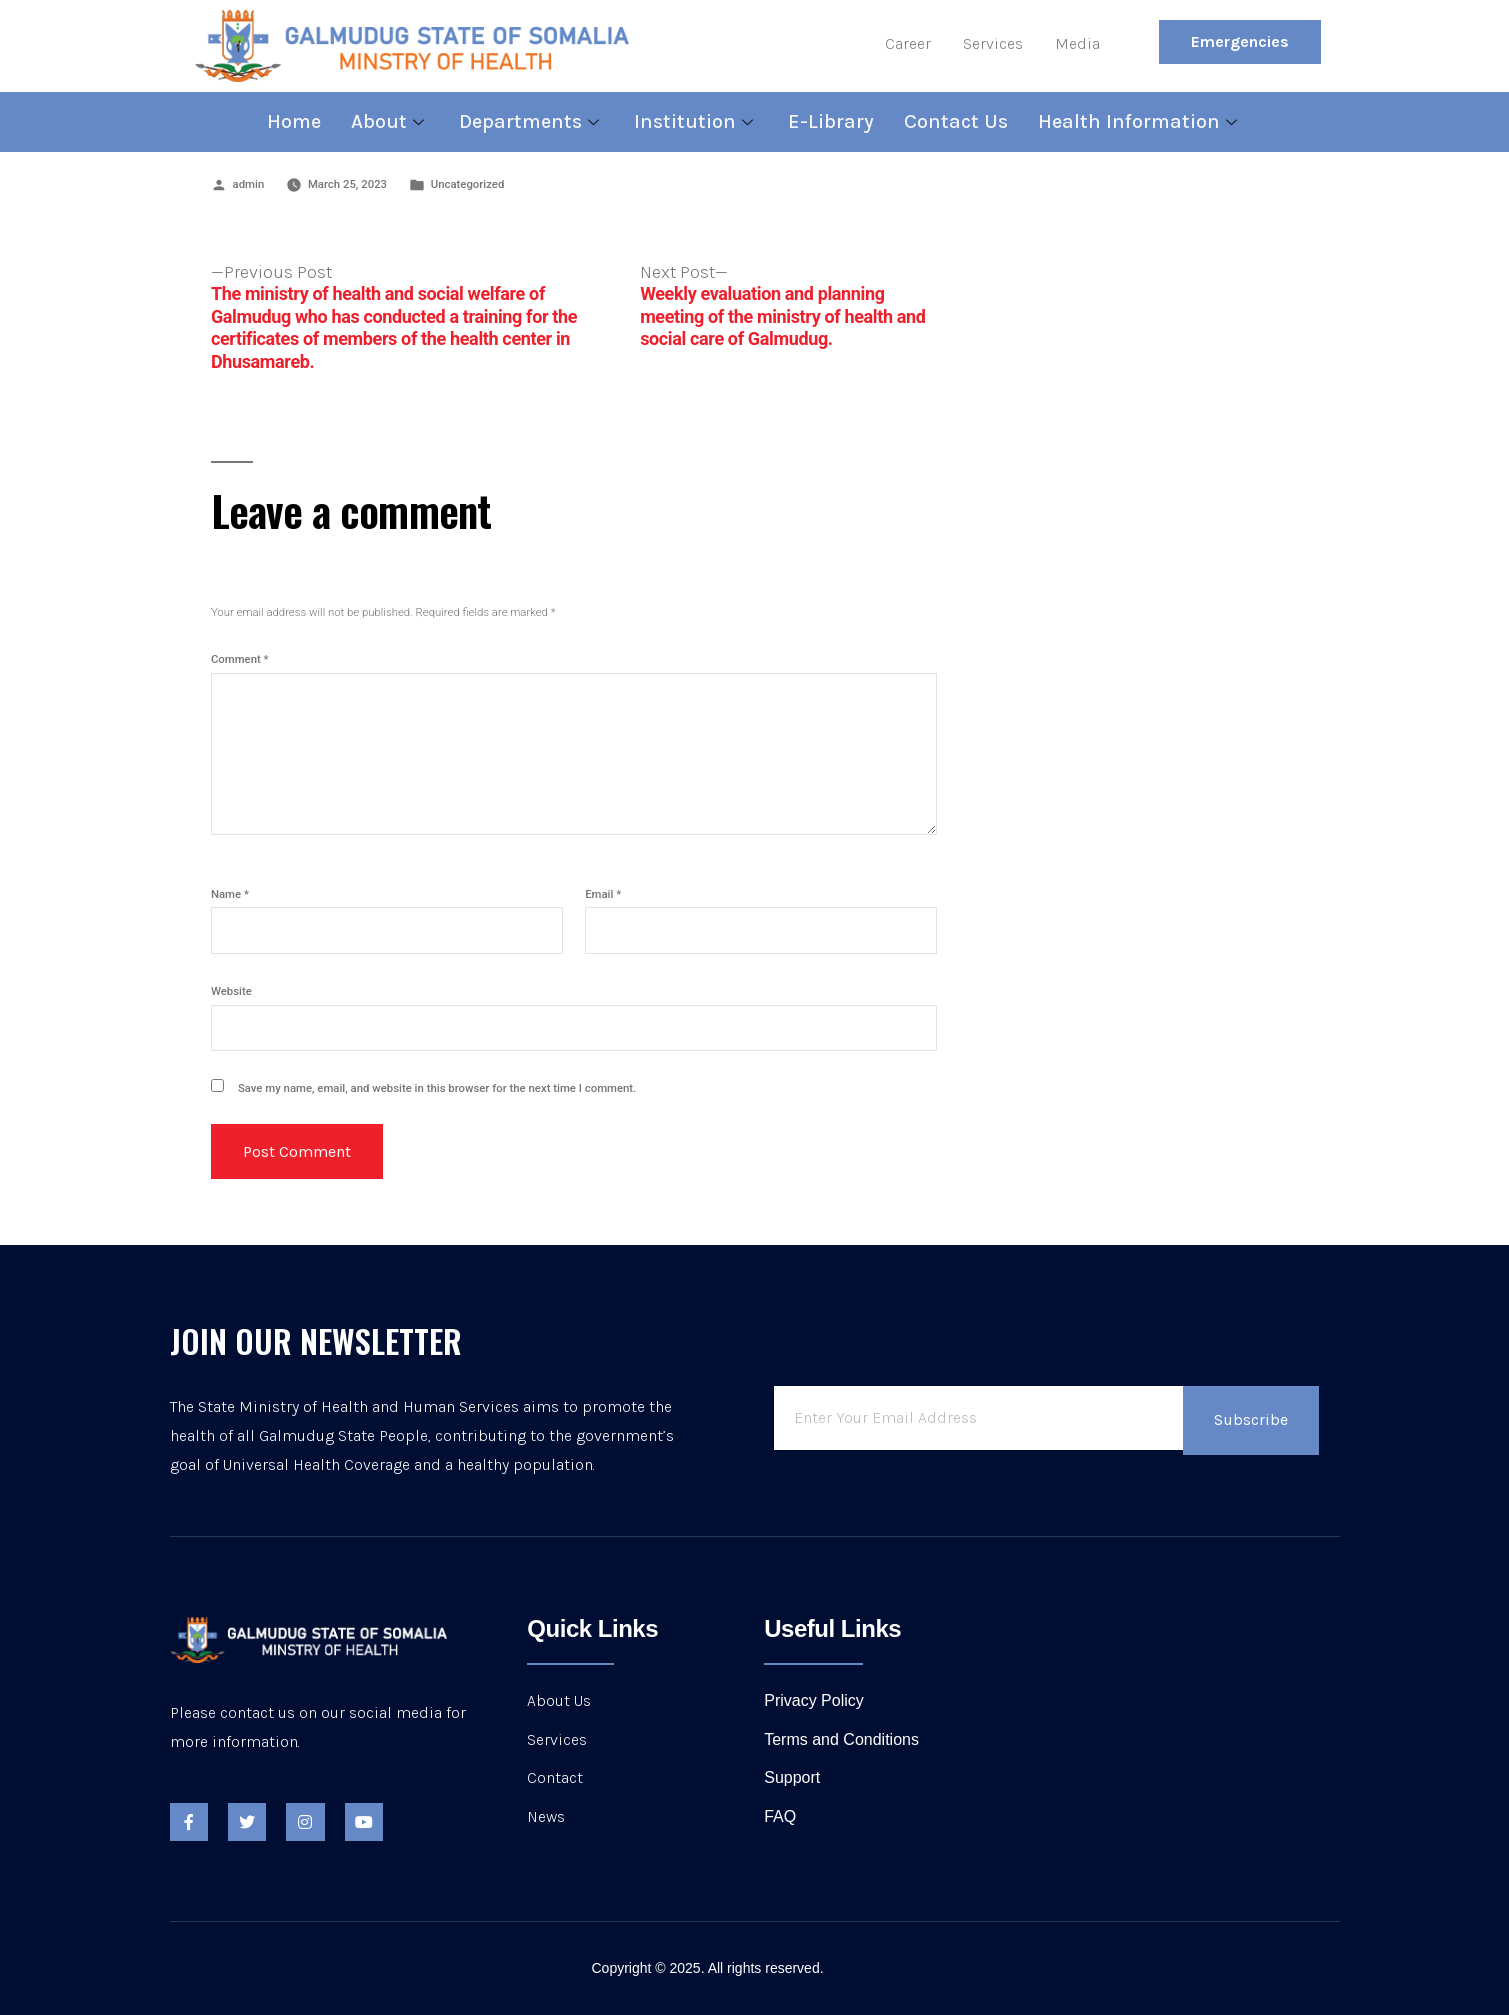 Image resolution: width=1509 pixels, height=2015 pixels. I want to click on Save my name, email, and website in this browser for the next time I comment., so click(437, 1088).